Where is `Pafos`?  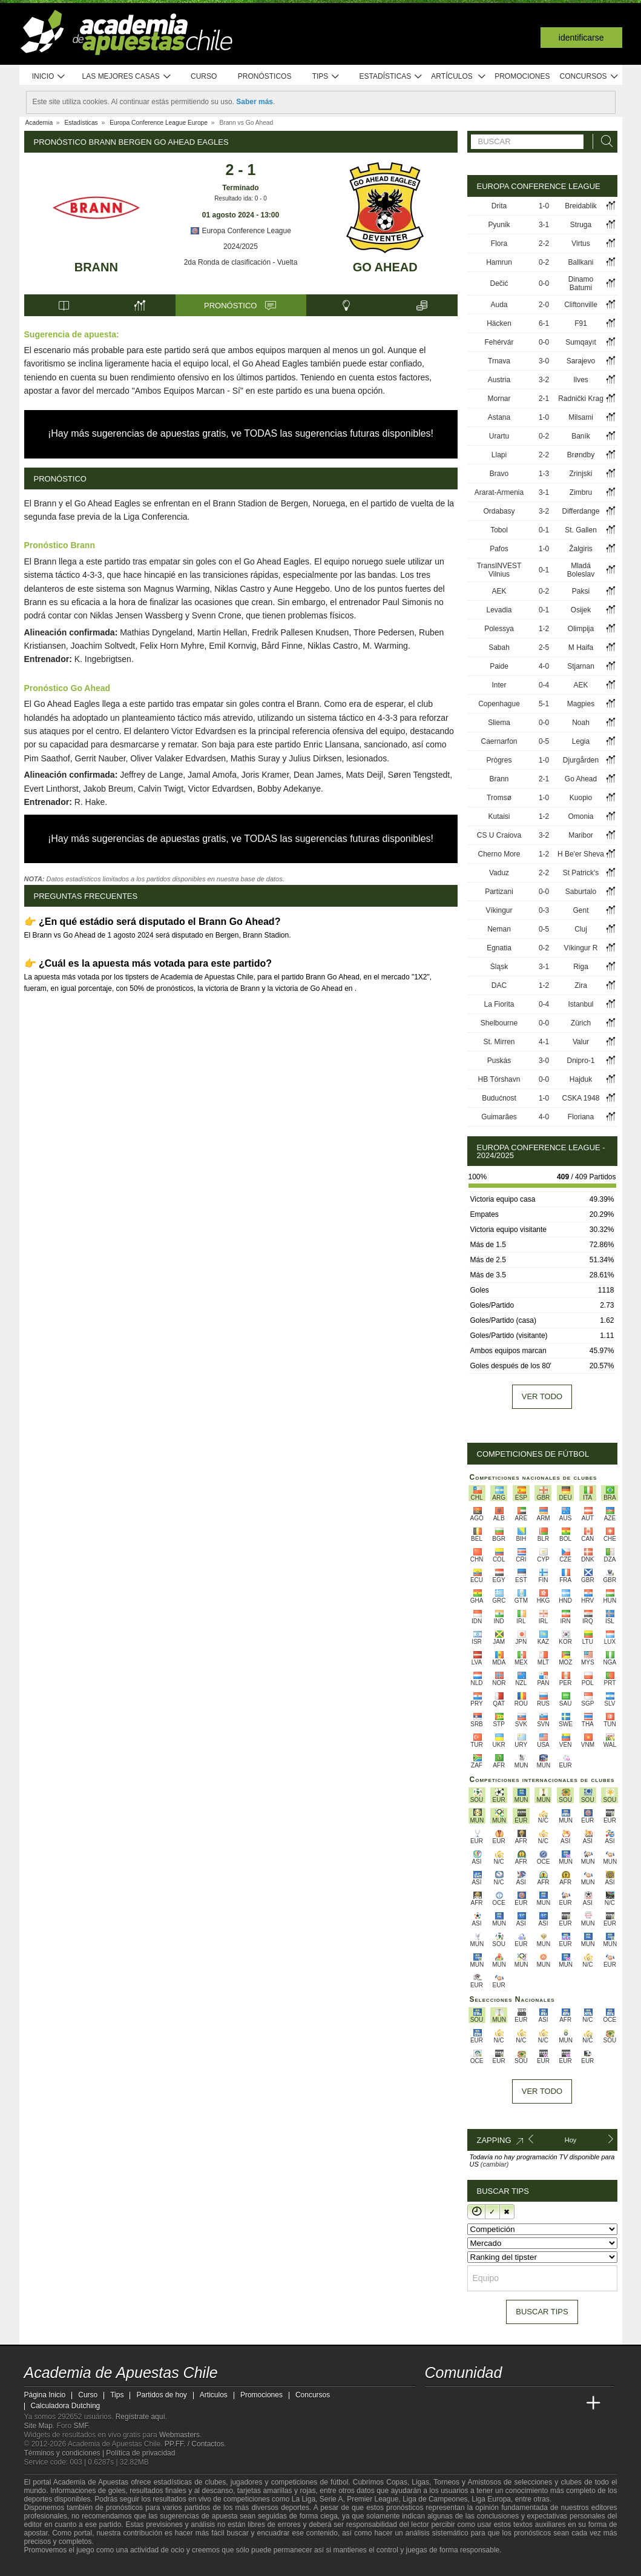 Pafos is located at coordinates (499, 549).